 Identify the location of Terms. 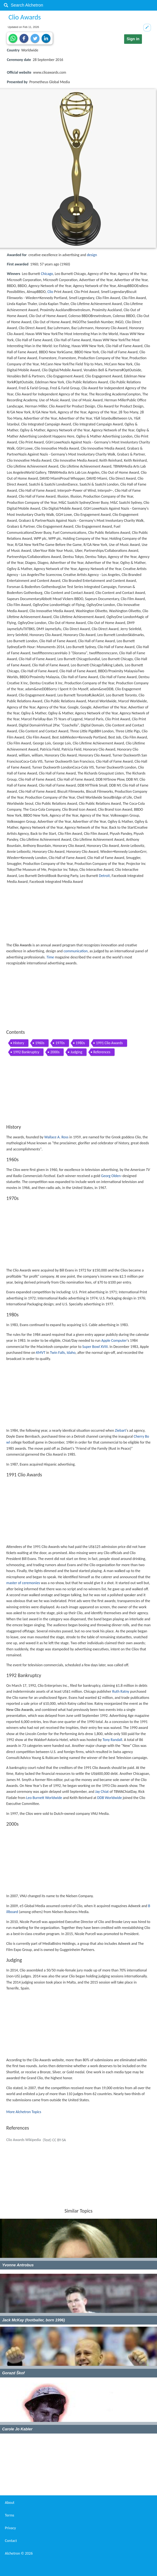
(9, 2515).